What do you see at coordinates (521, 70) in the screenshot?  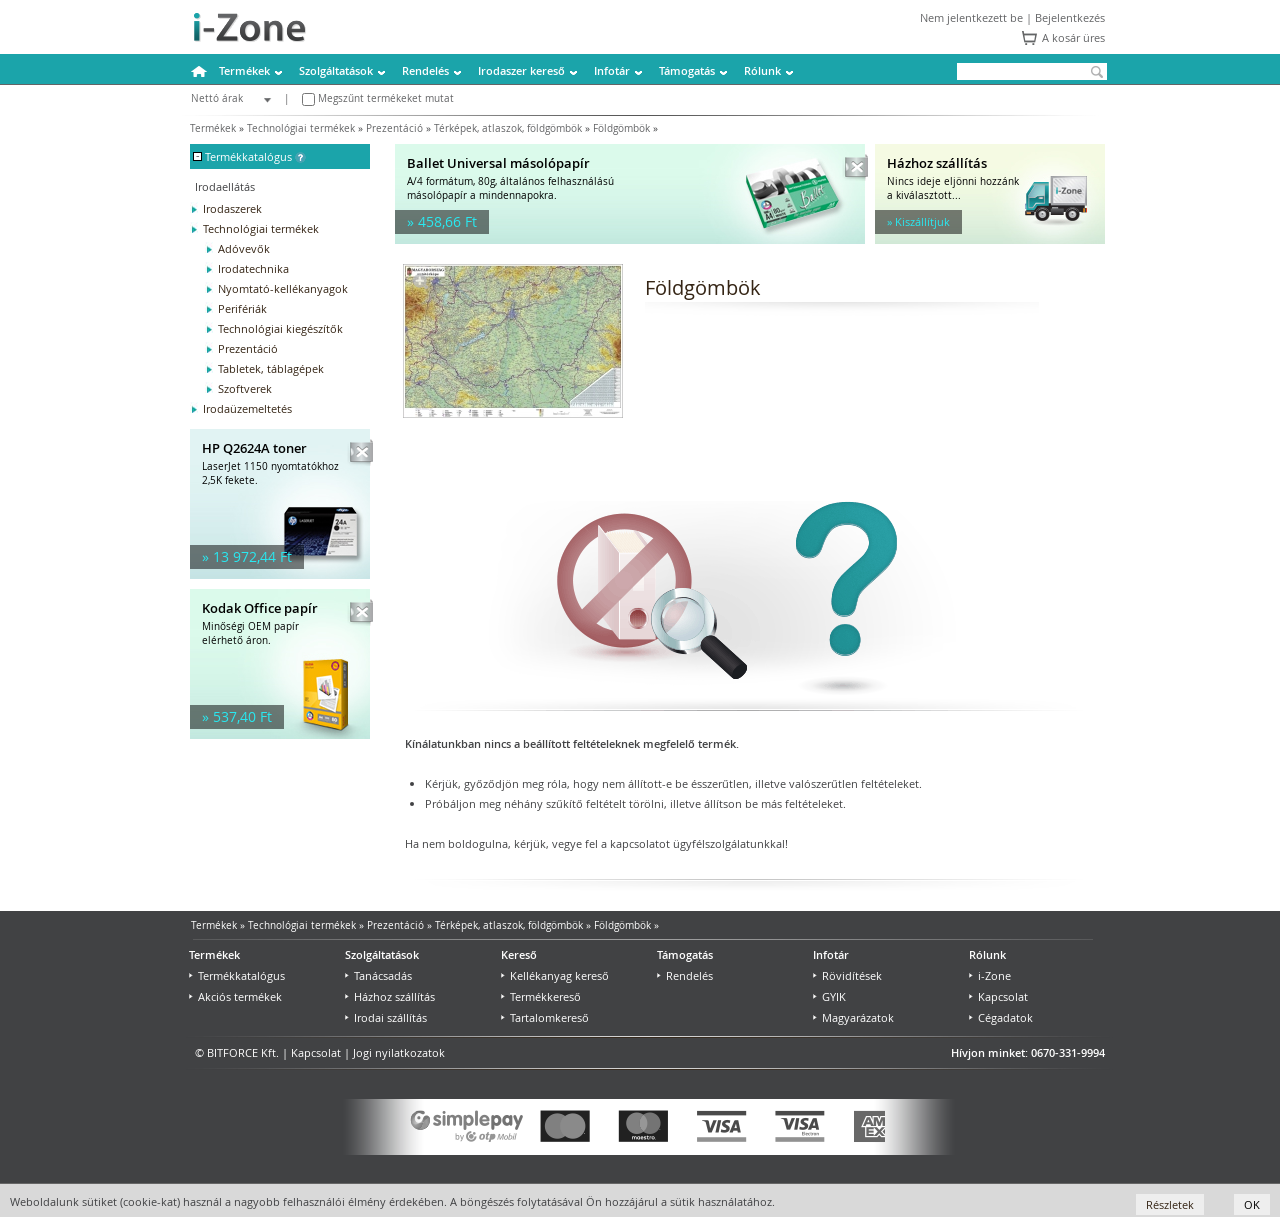 I see `Irodaszer kereső` at bounding box center [521, 70].